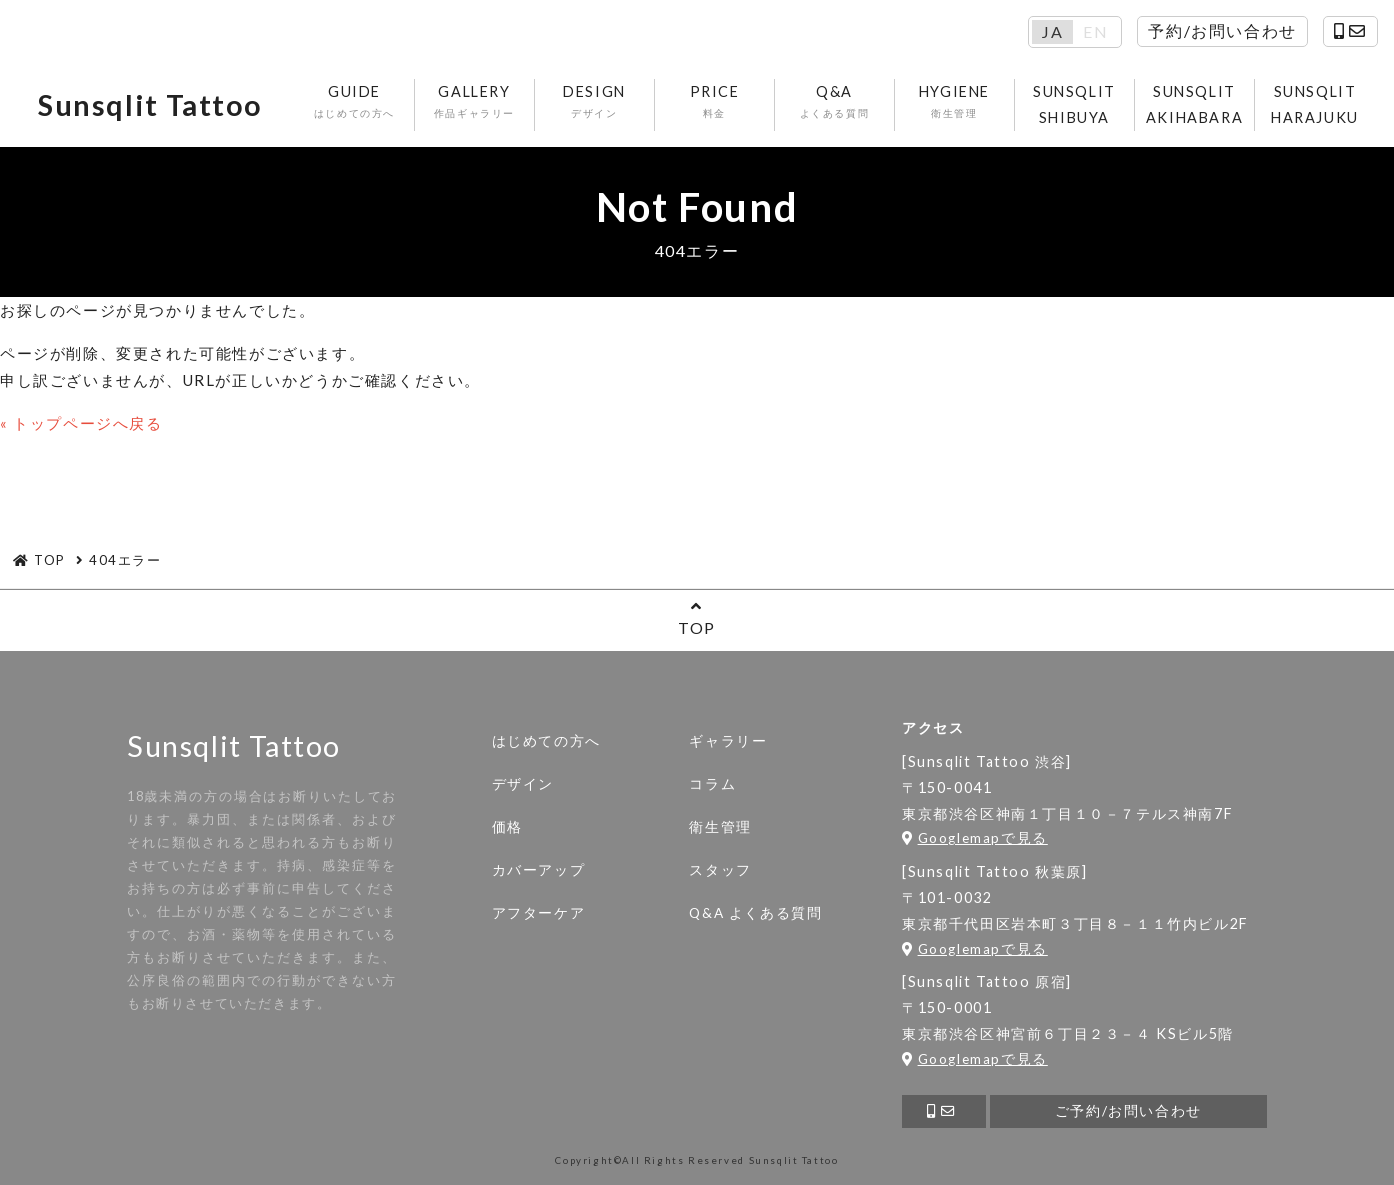 This screenshot has width=1394, height=1185. I want to click on Q&A, so click(834, 102).